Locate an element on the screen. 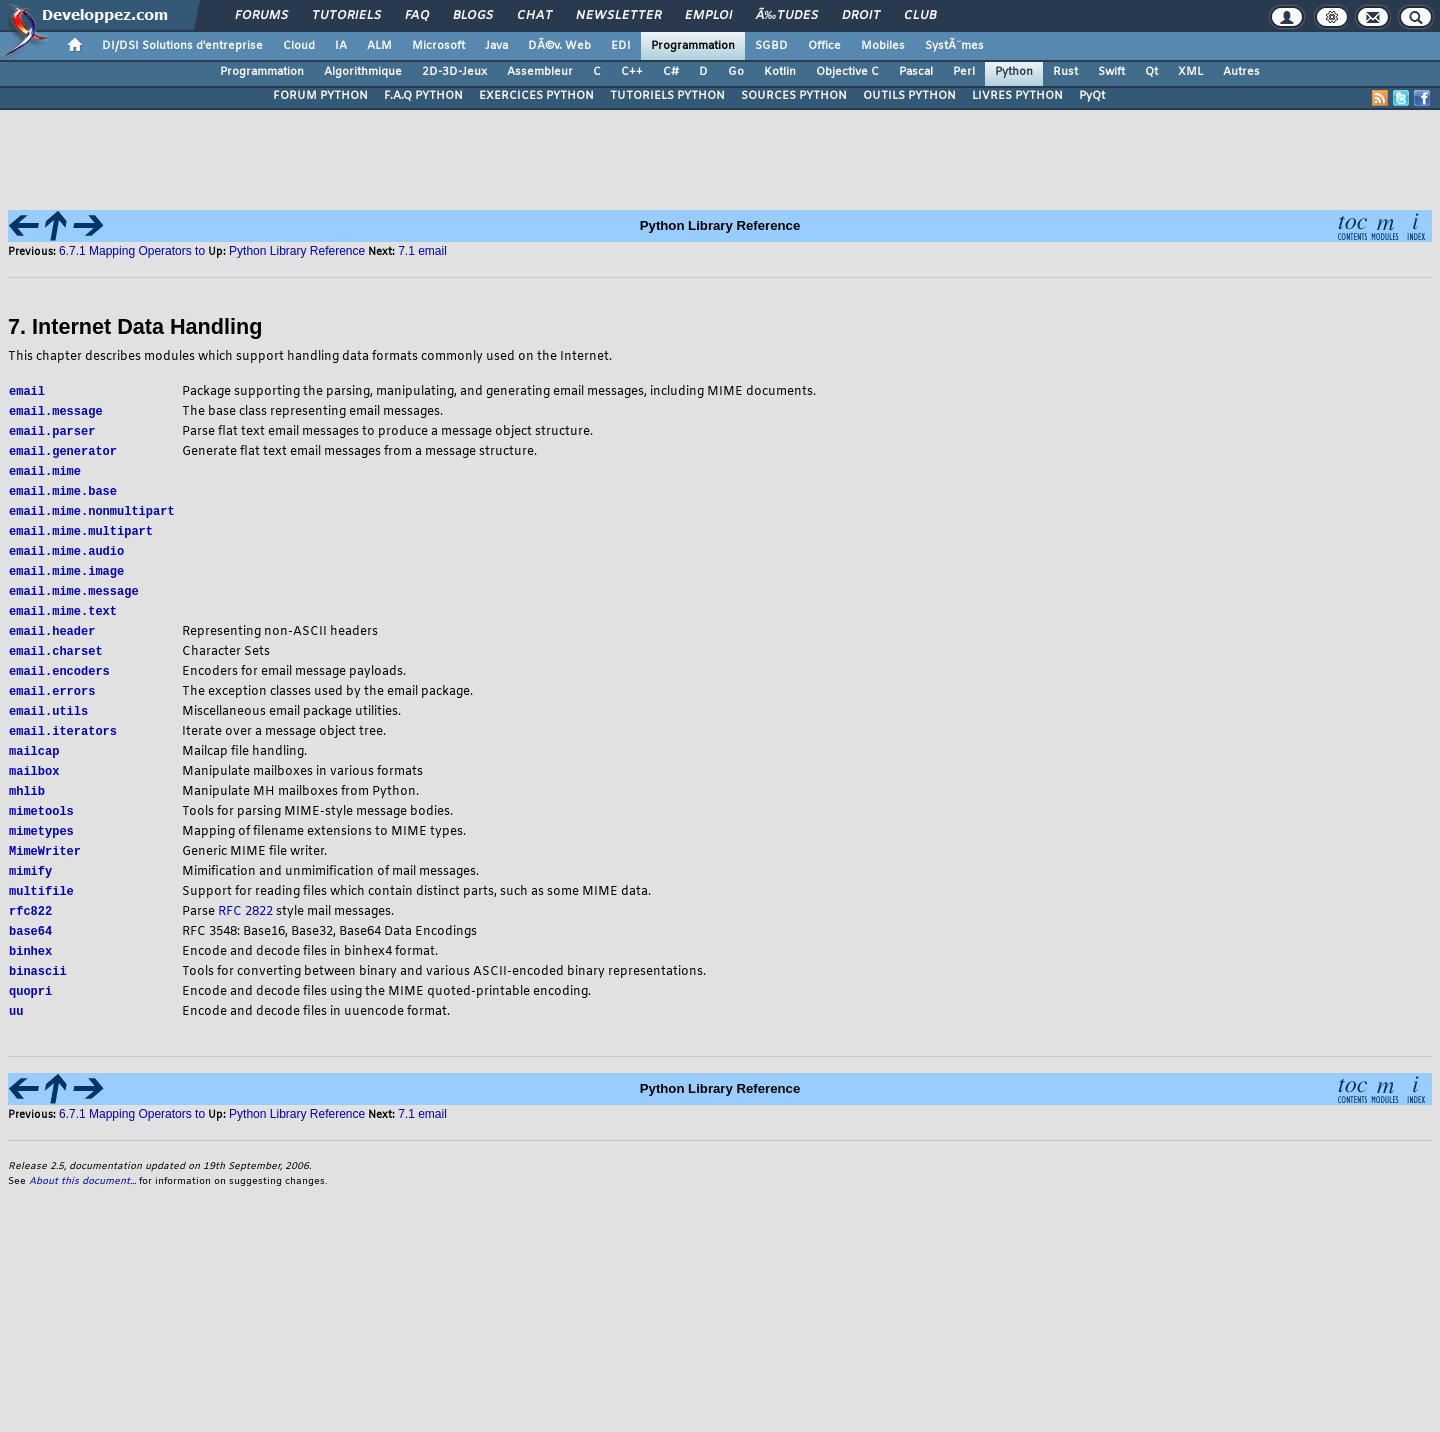 Image resolution: width=1440 pixels, height=1432 pixels. Mobiles is located at coordinates (883, 46).